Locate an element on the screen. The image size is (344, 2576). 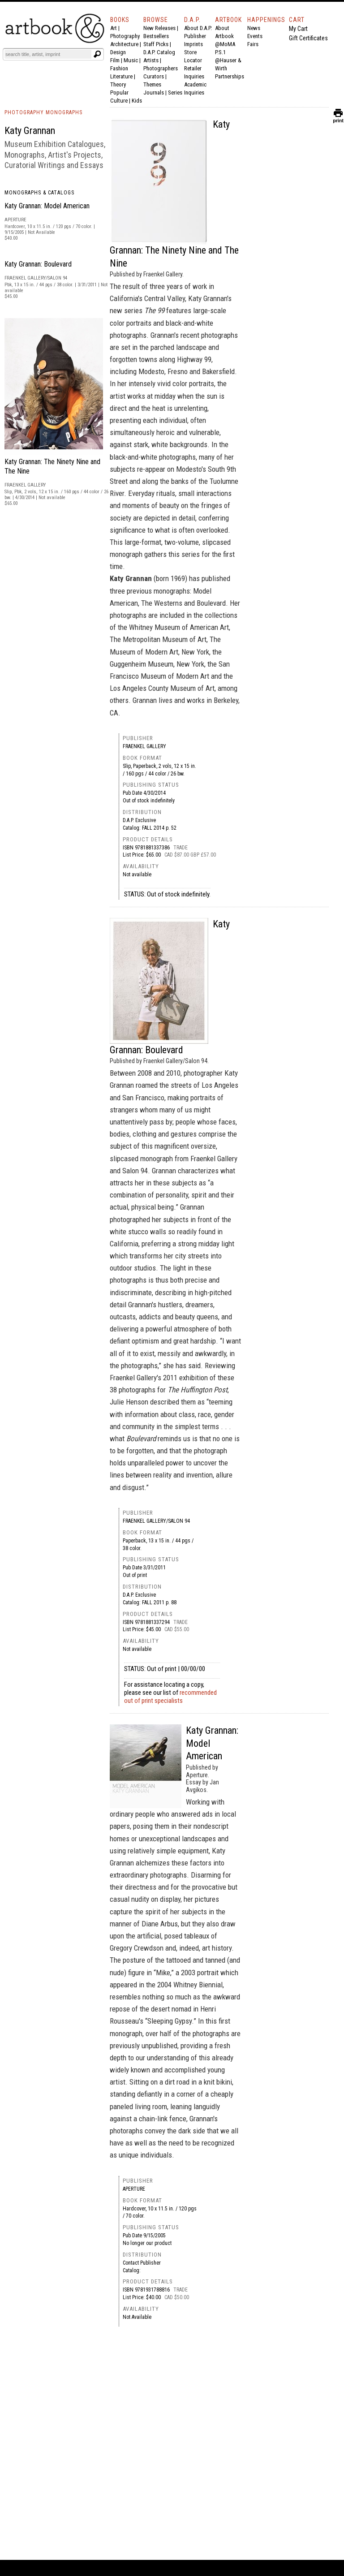
About D.A.P. is located at coordinates (198, 28).